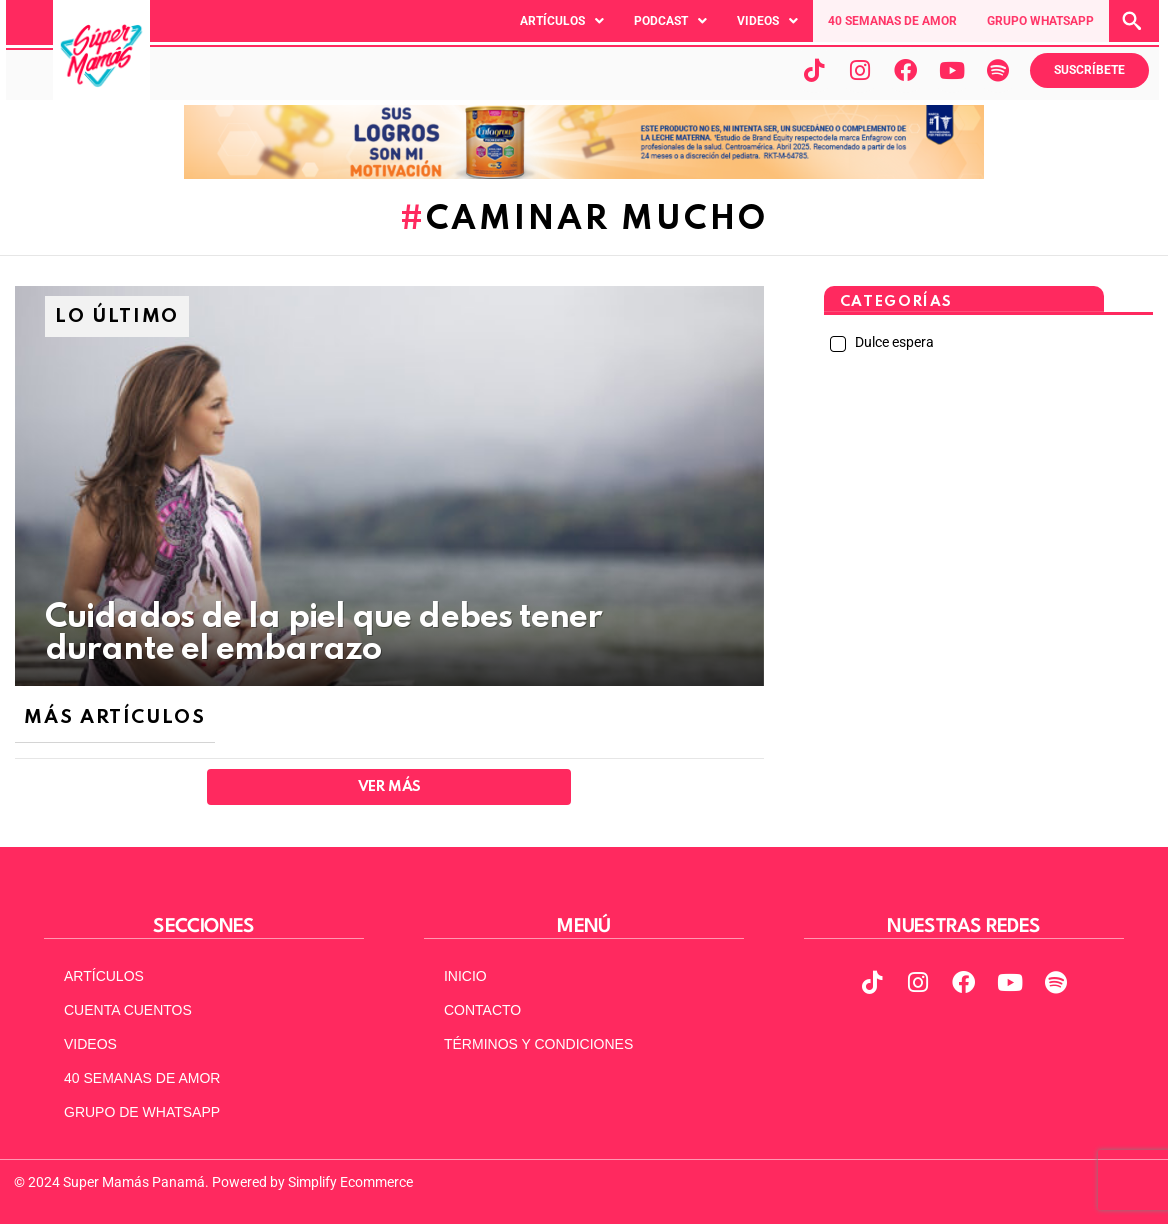  I want to click on TÉRMINOS Y CONDICIONES, so click(538, 1044).